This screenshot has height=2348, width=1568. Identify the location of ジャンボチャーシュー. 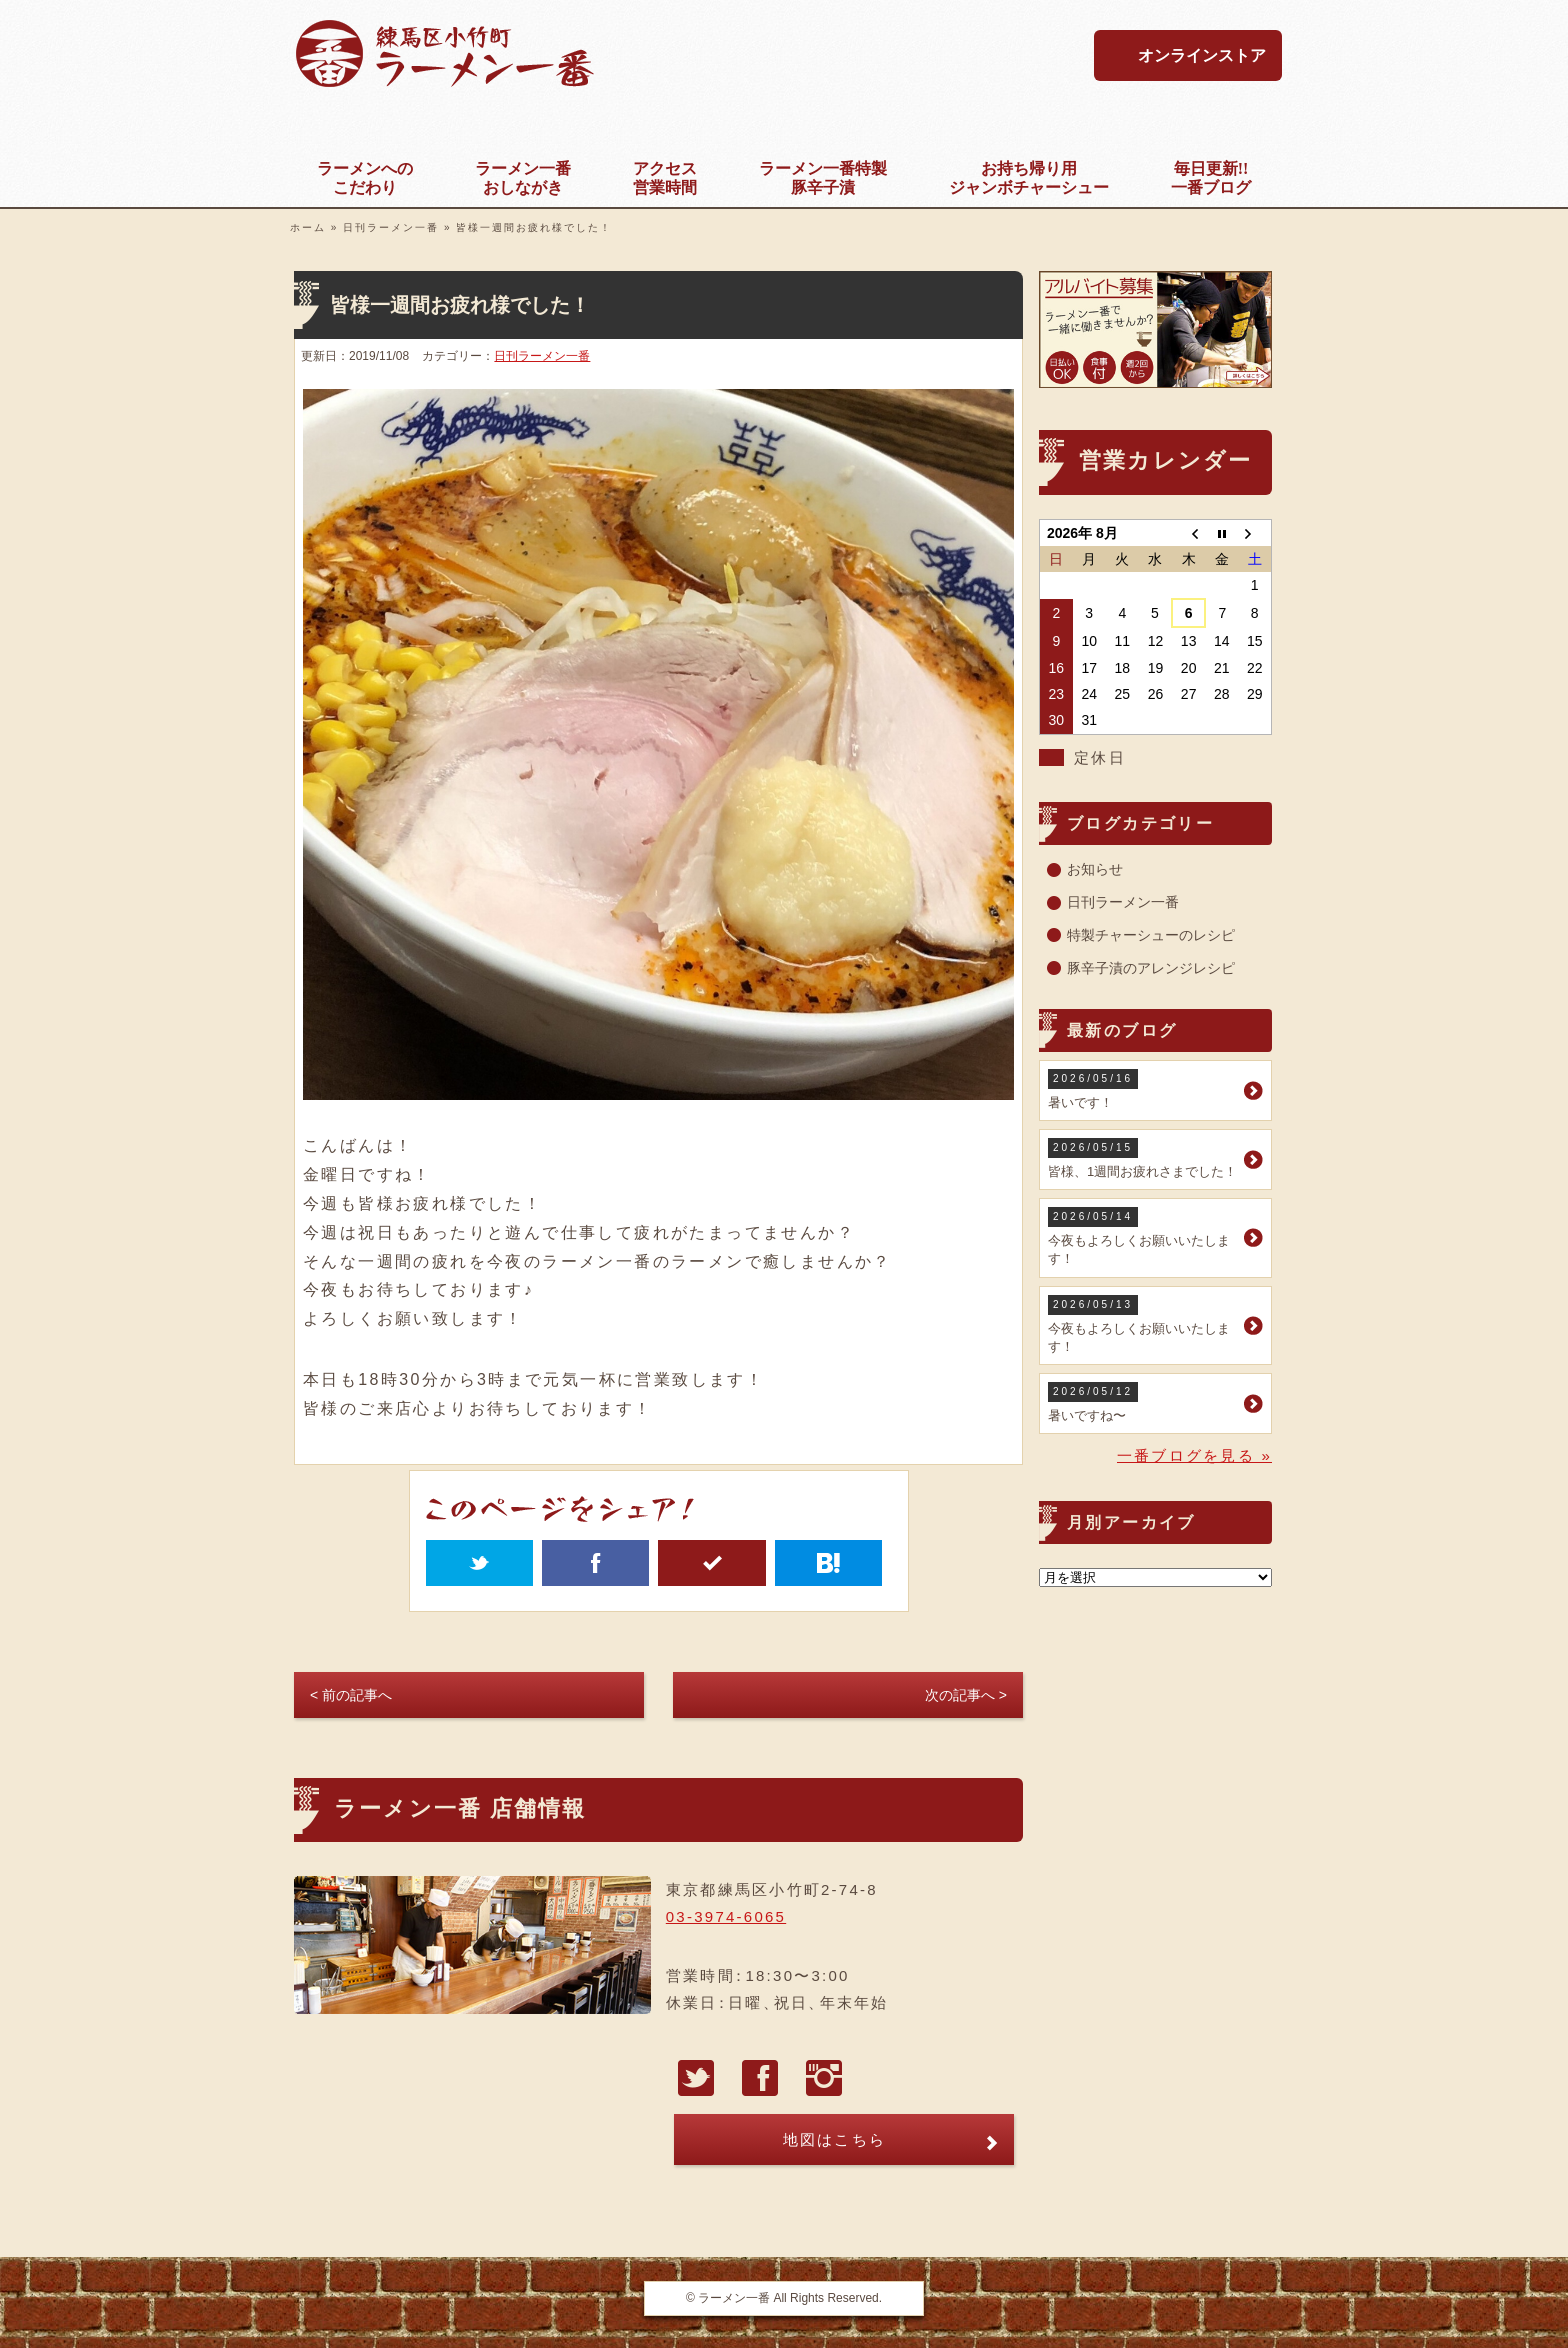
(1029, 177).